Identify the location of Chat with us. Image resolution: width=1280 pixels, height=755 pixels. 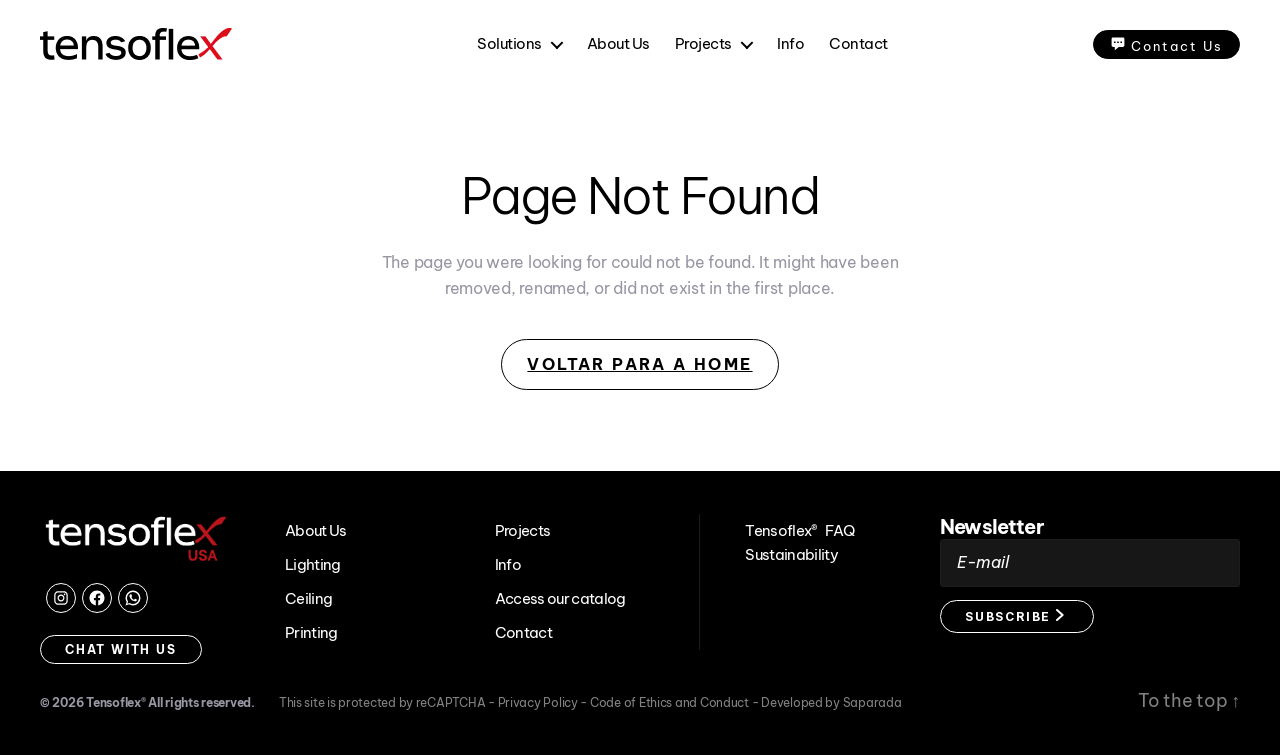
(121, 649).